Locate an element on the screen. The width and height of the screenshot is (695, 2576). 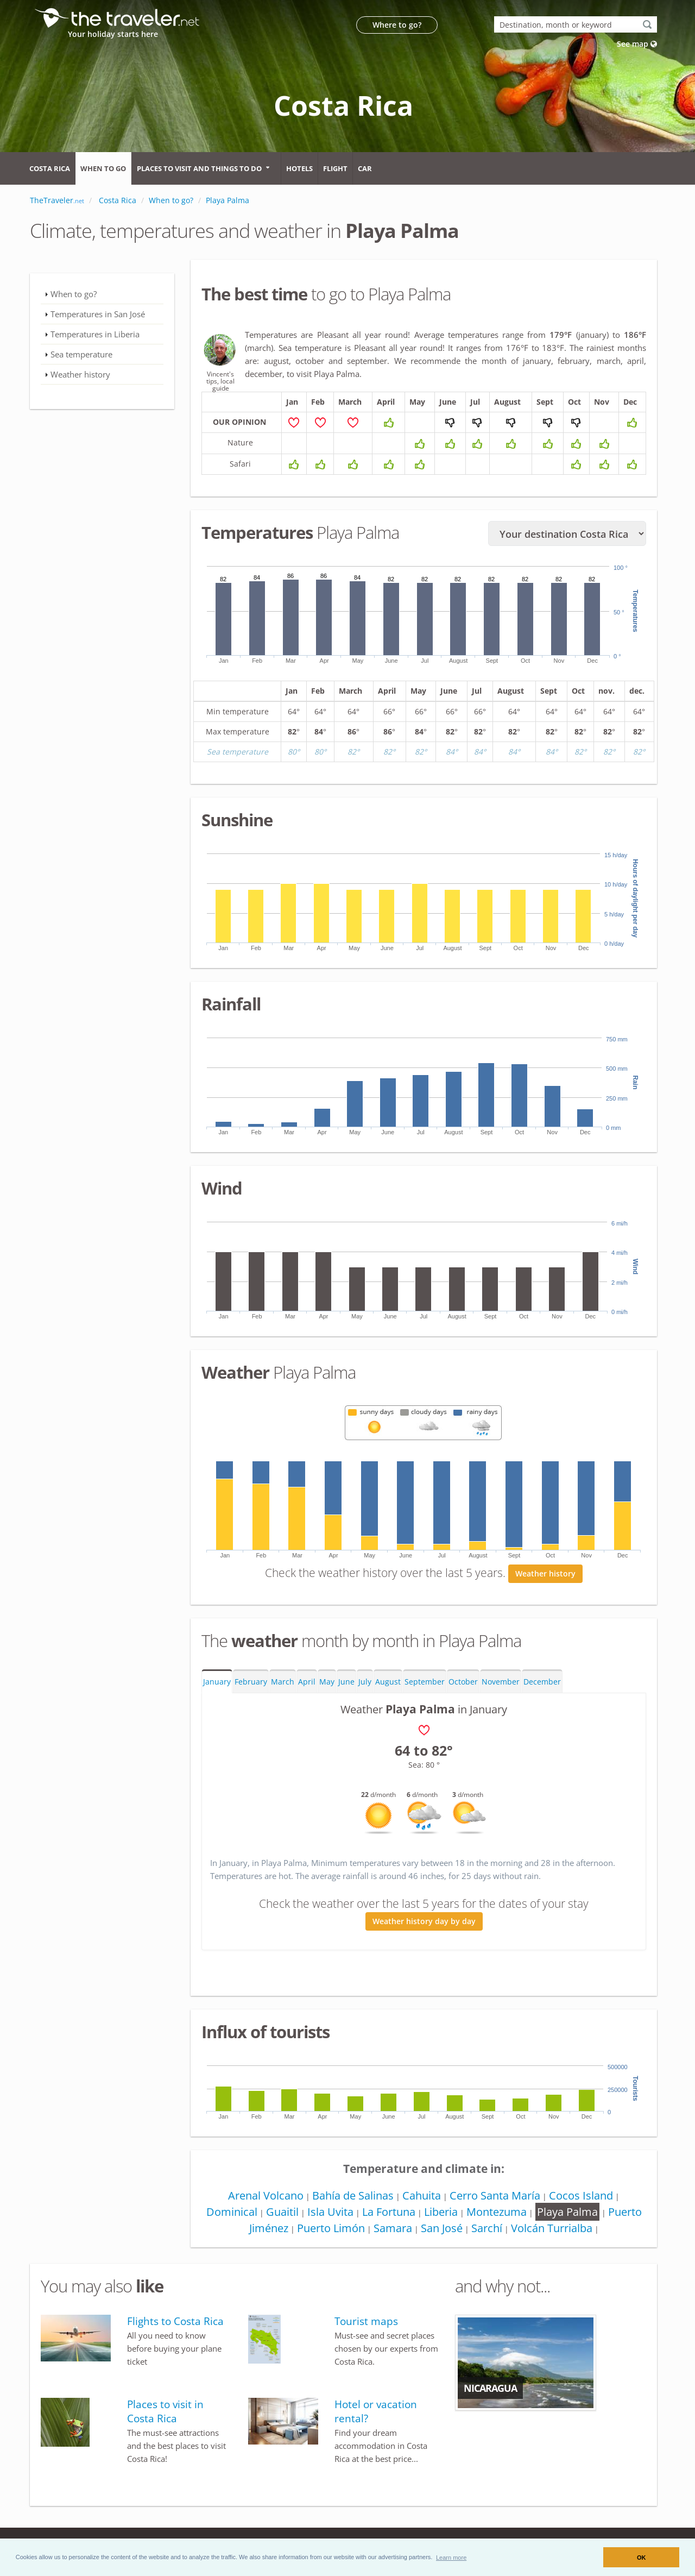
Temperatures in San José is located at coordinates (97, 314).